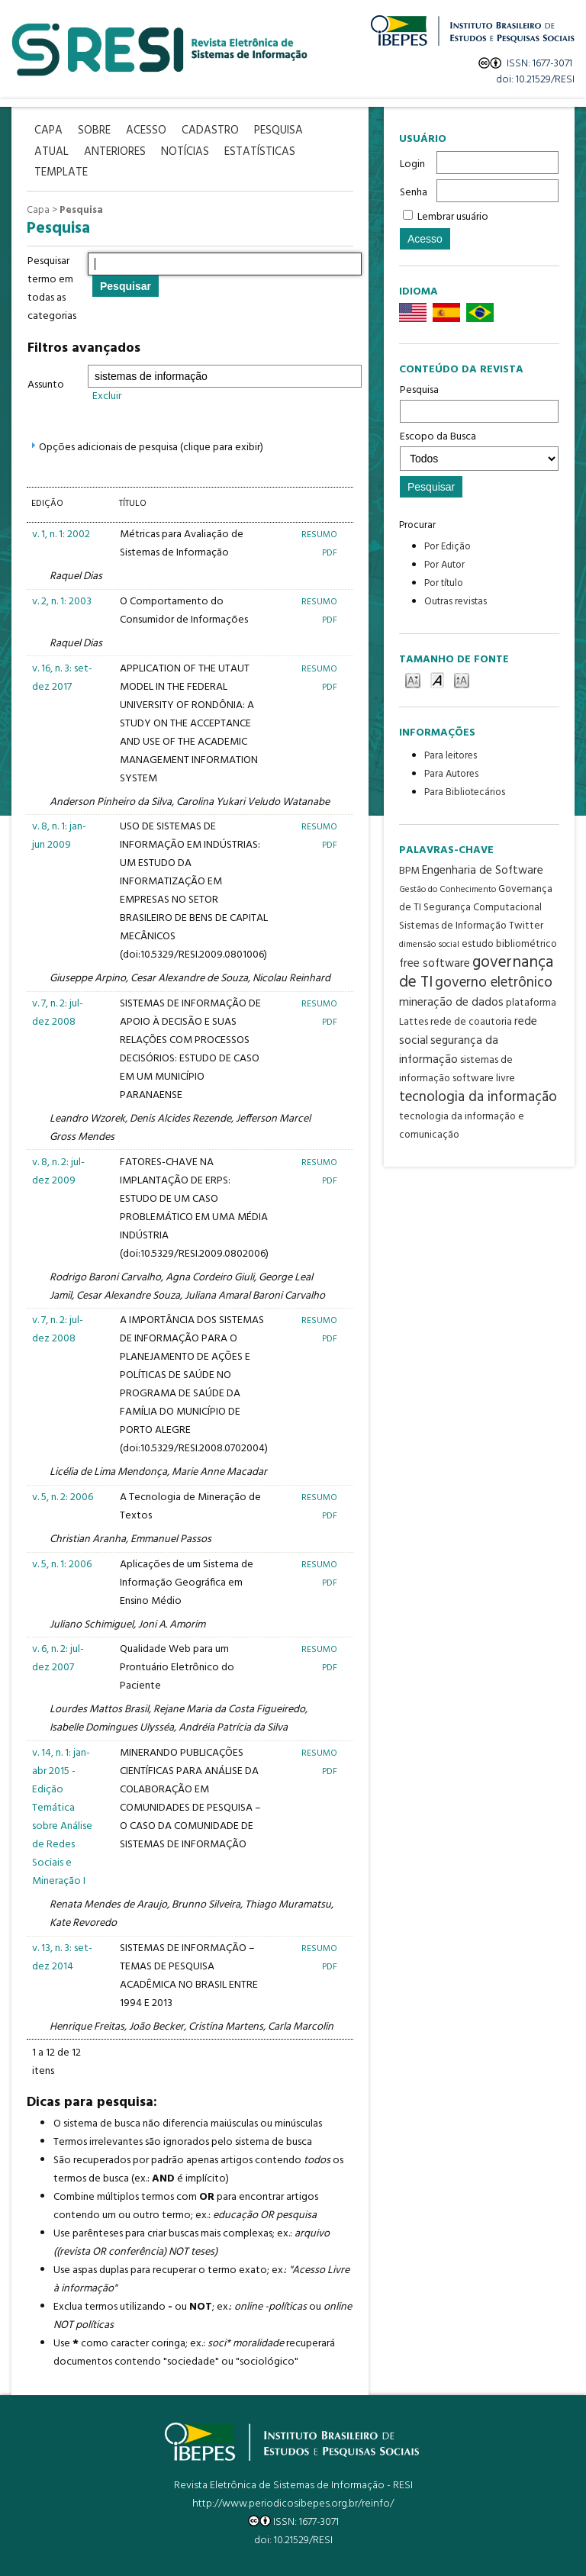 The height and width of the screenshot is (2576, 586). Describe the element at coordinates (479, 402) in the screenshot. I see `Pesquisa` at that location.